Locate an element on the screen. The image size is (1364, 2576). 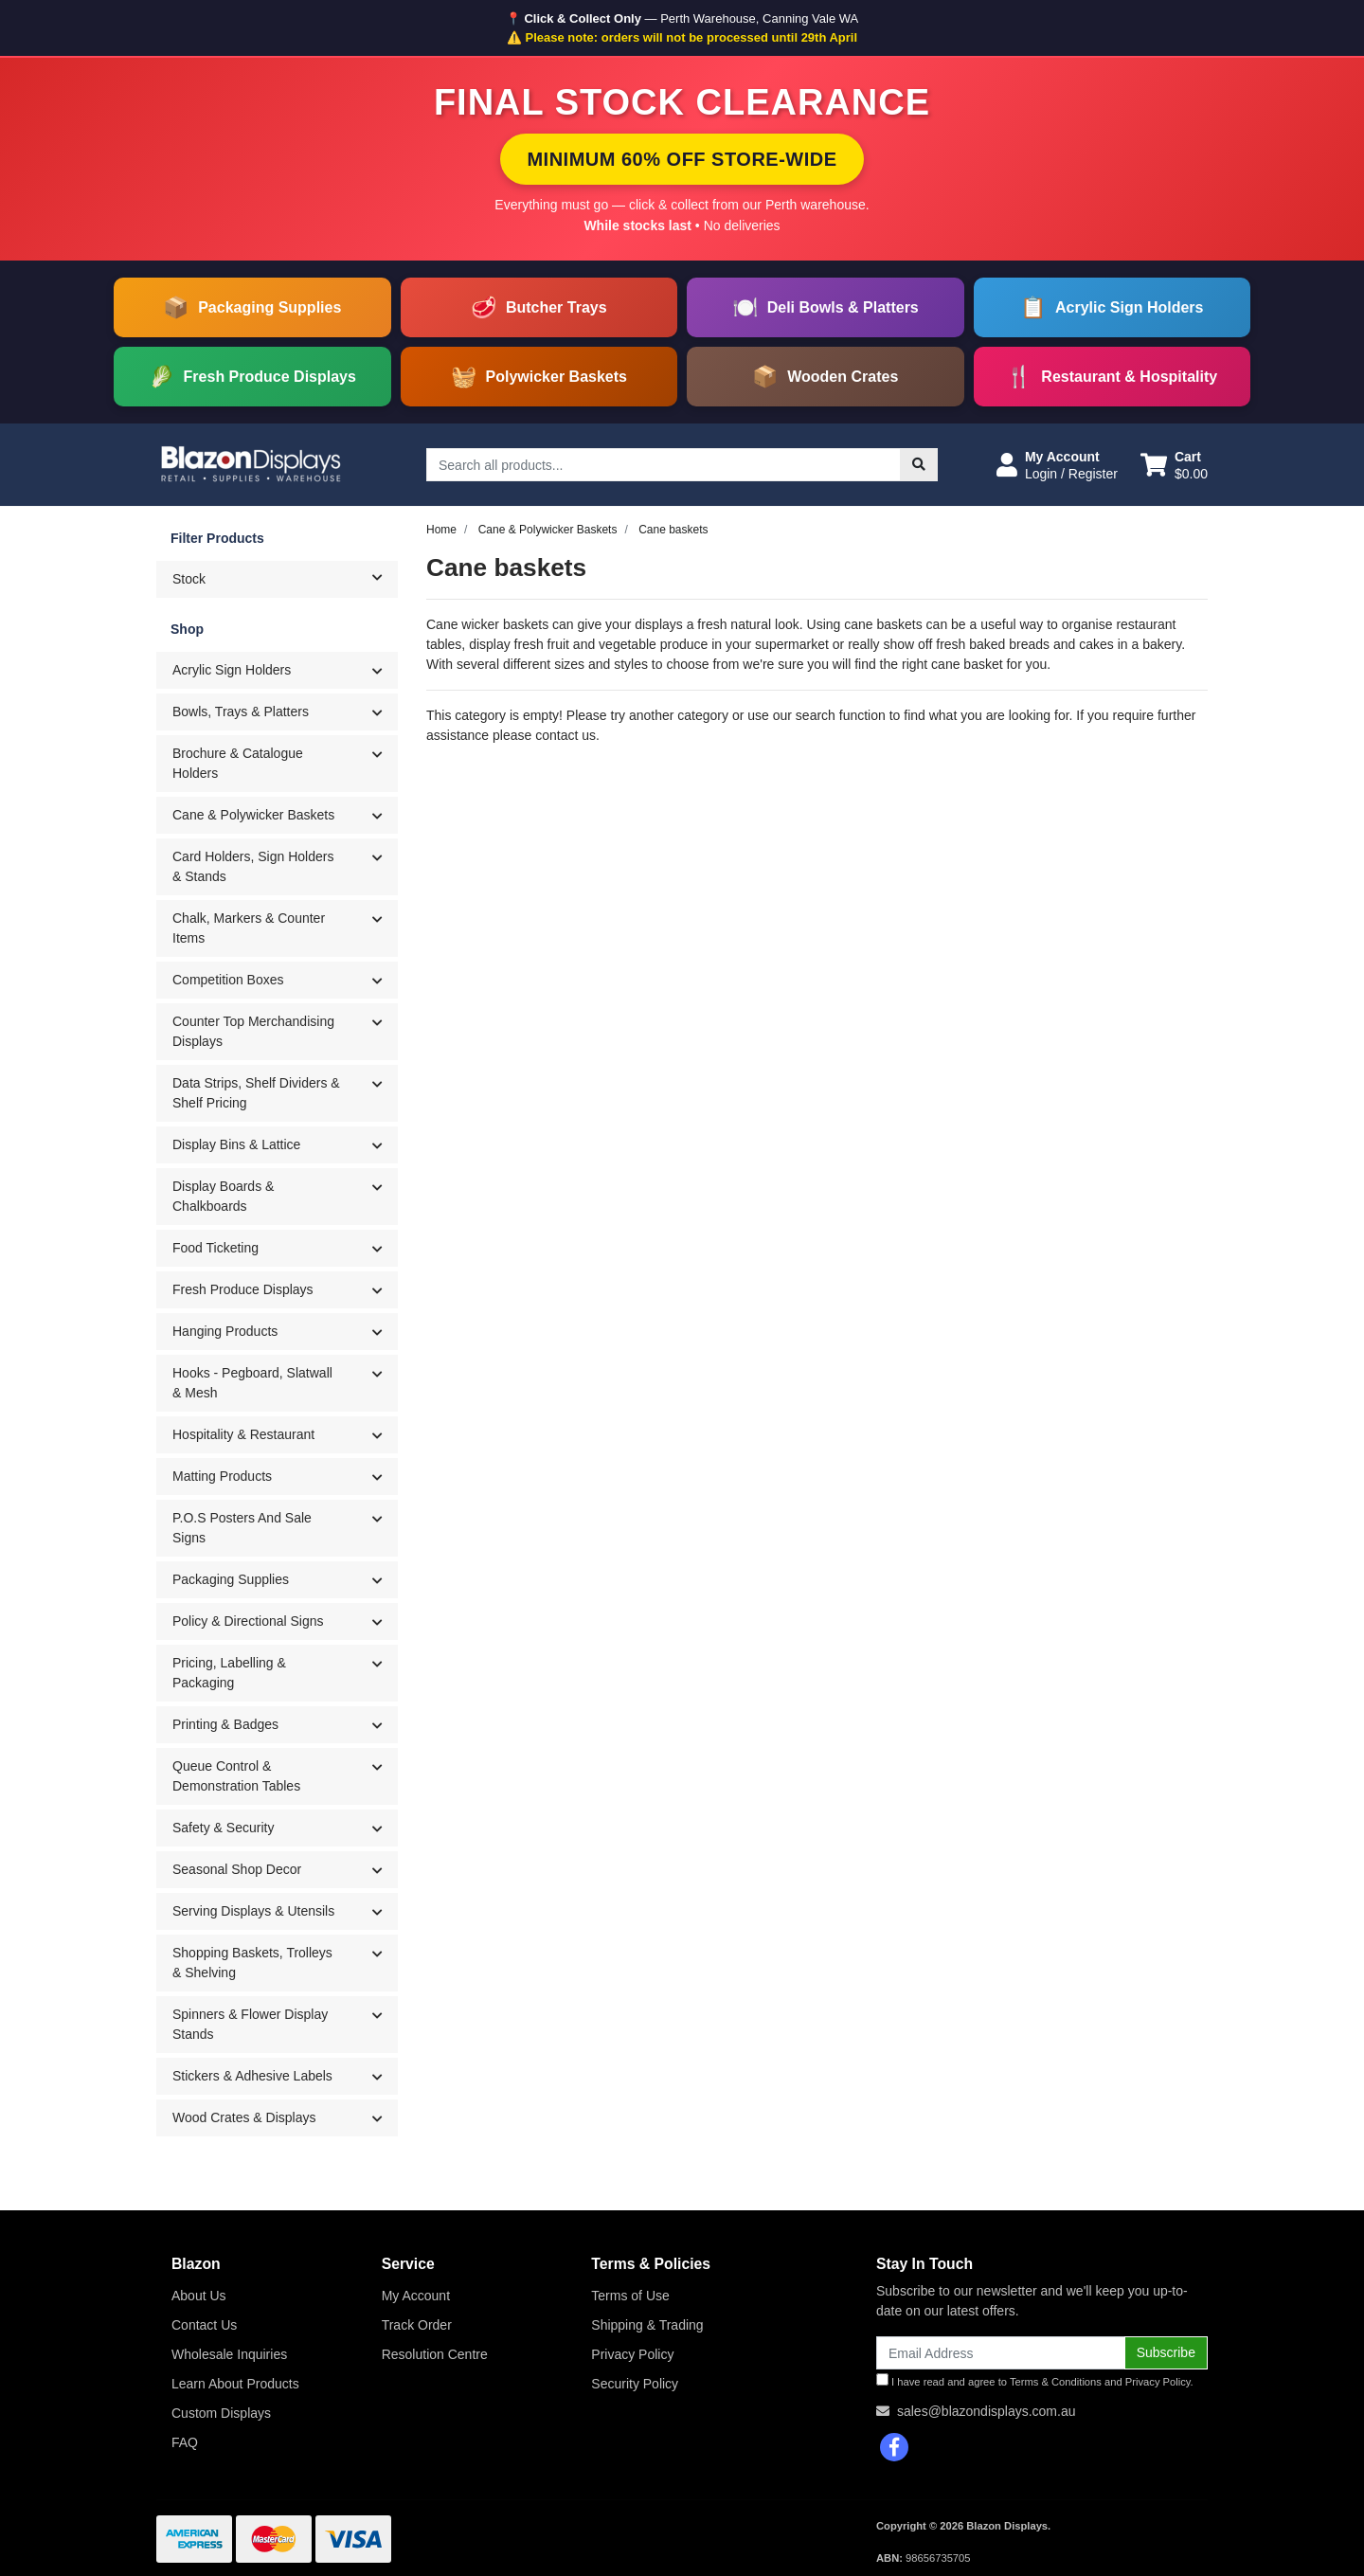
Resolution Centre is located at coordinates (435, 2354).